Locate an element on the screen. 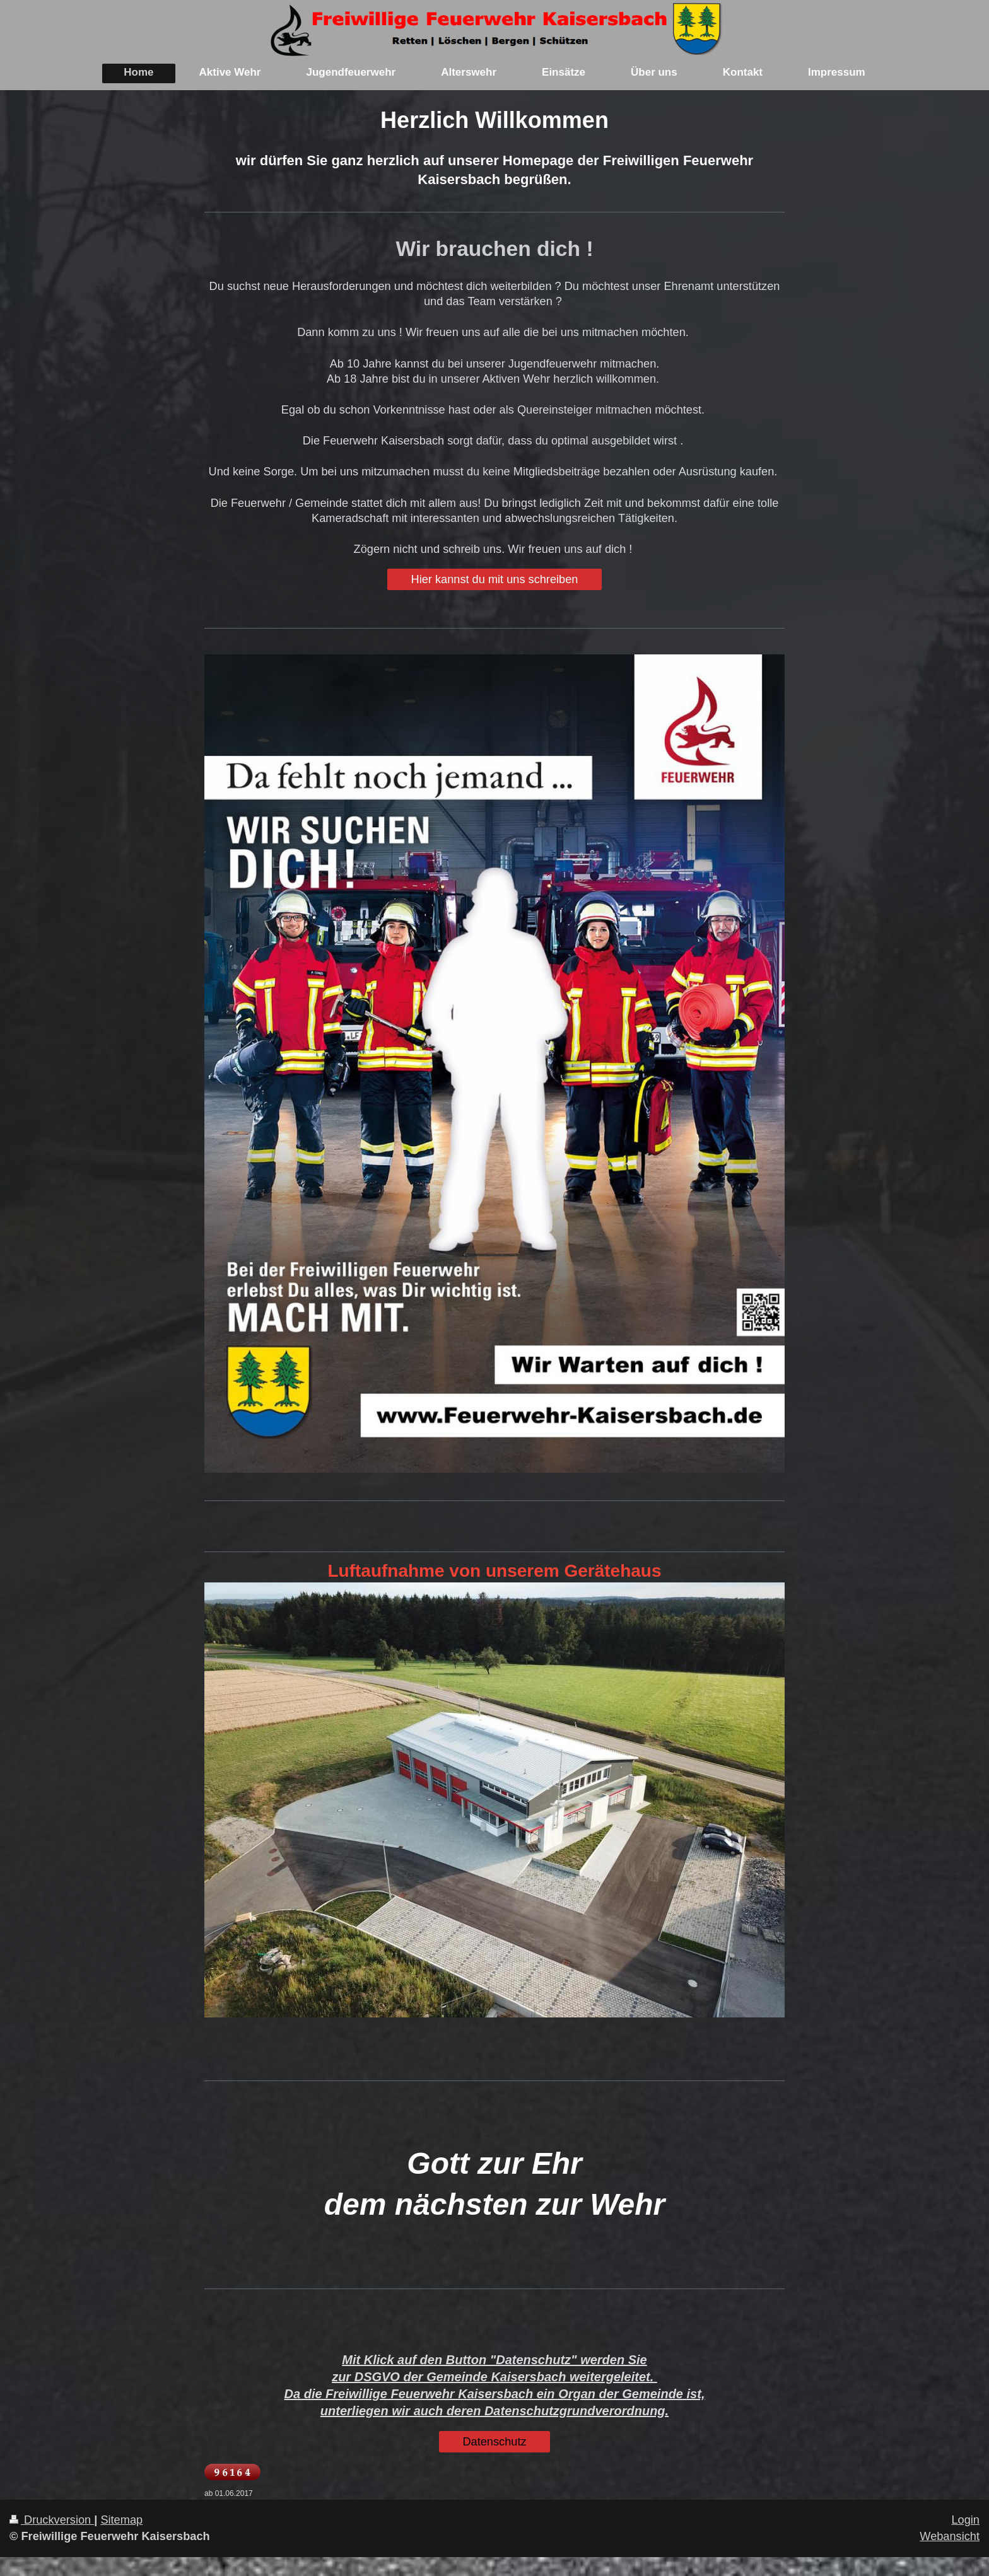 Image resolution: width=989 pixels, height=2576 pixels. Datenschutz is located at coordinates (494, 2441).